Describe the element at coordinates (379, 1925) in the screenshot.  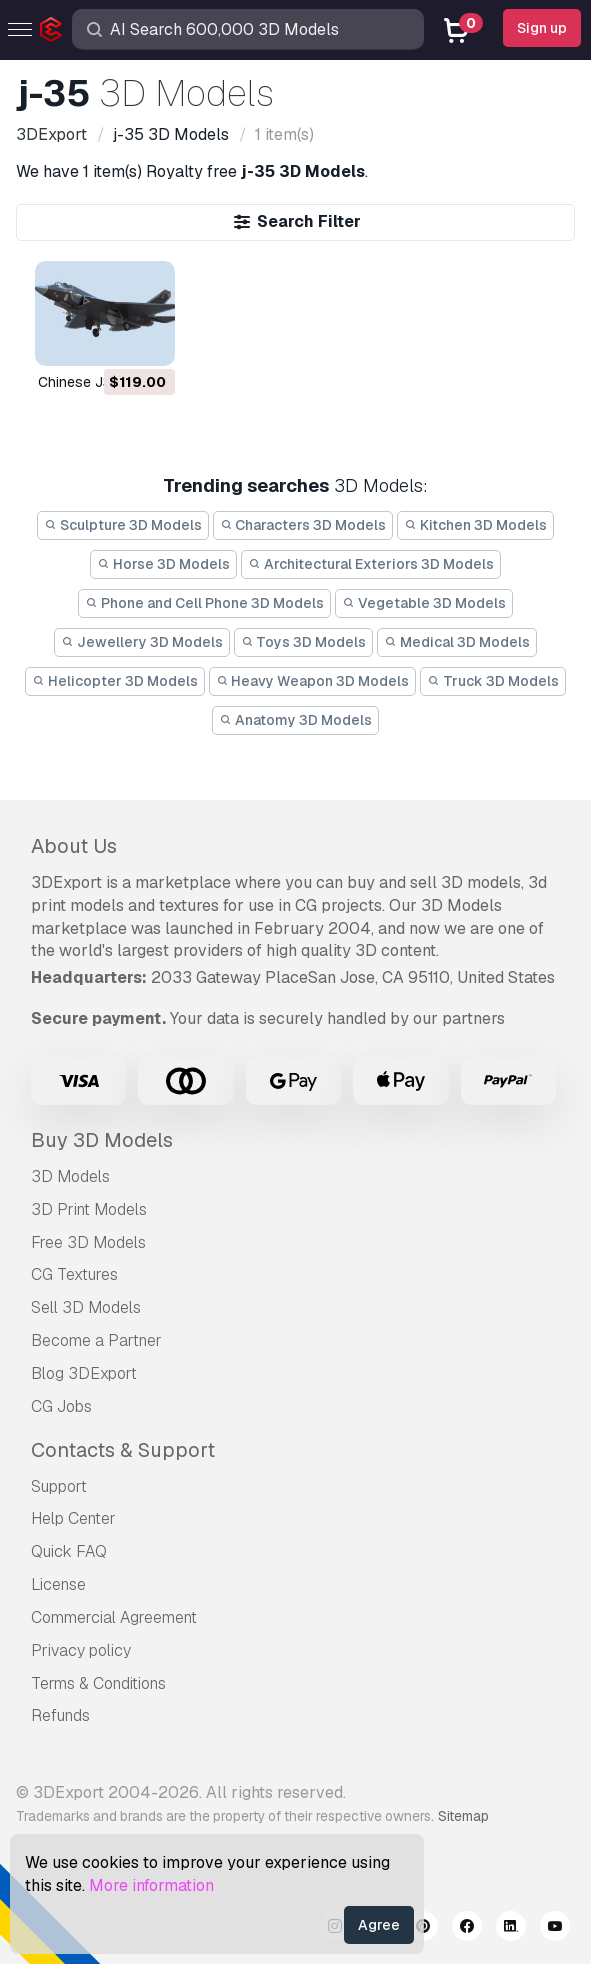
I see `Agree` at that location.